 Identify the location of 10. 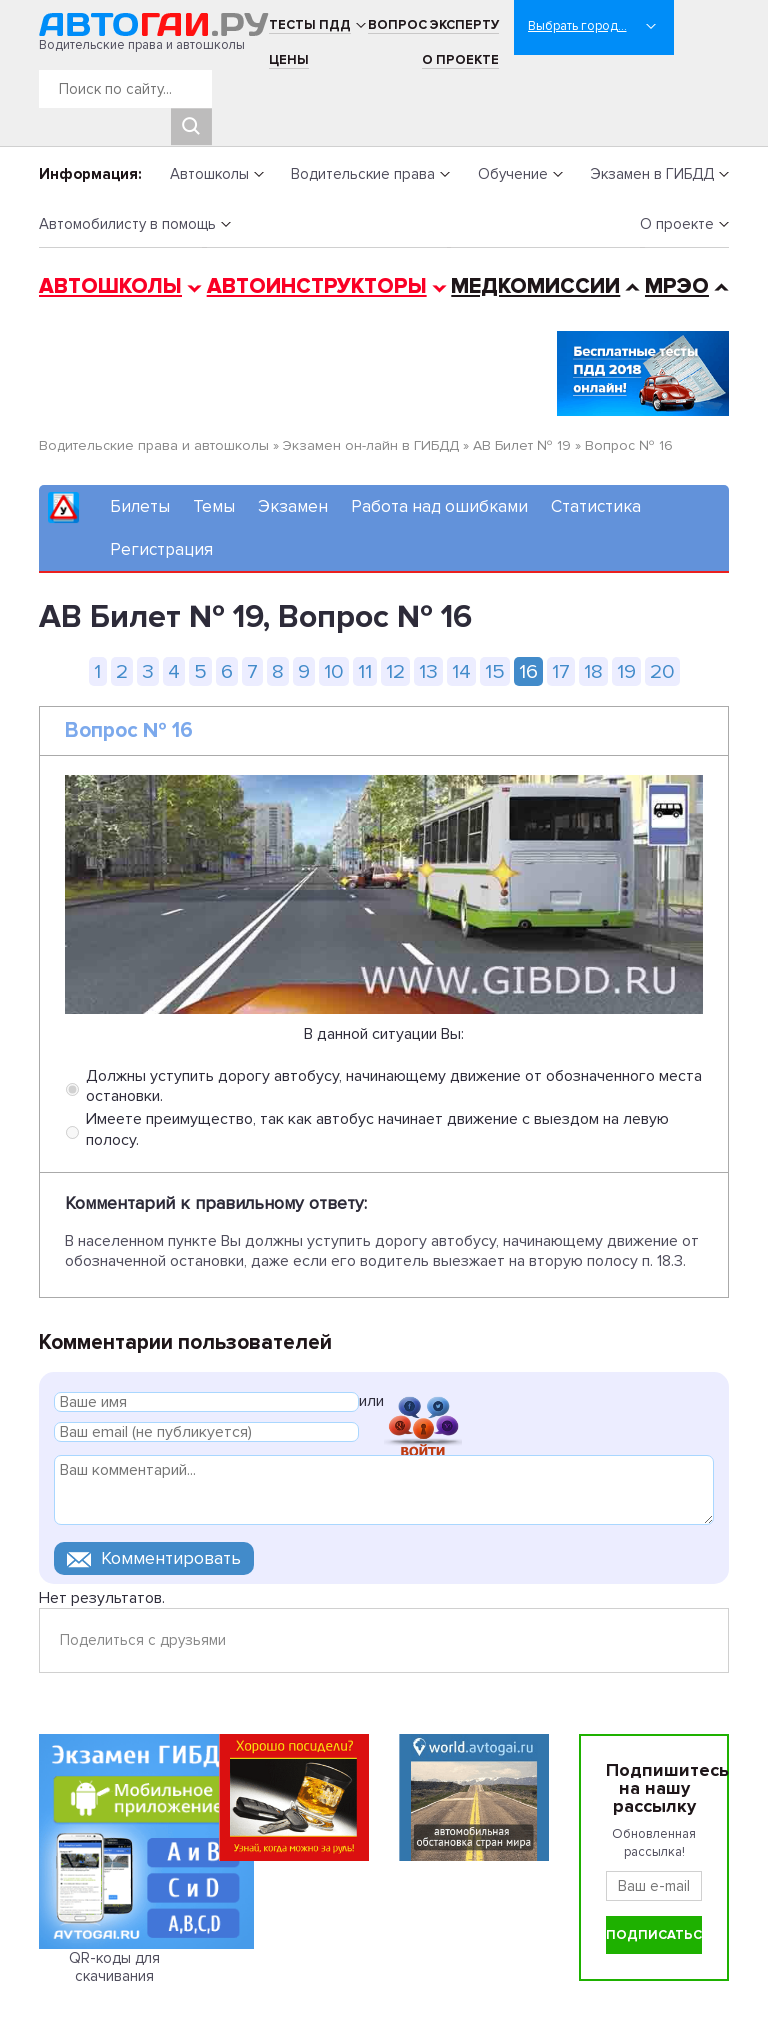
(334, 671).